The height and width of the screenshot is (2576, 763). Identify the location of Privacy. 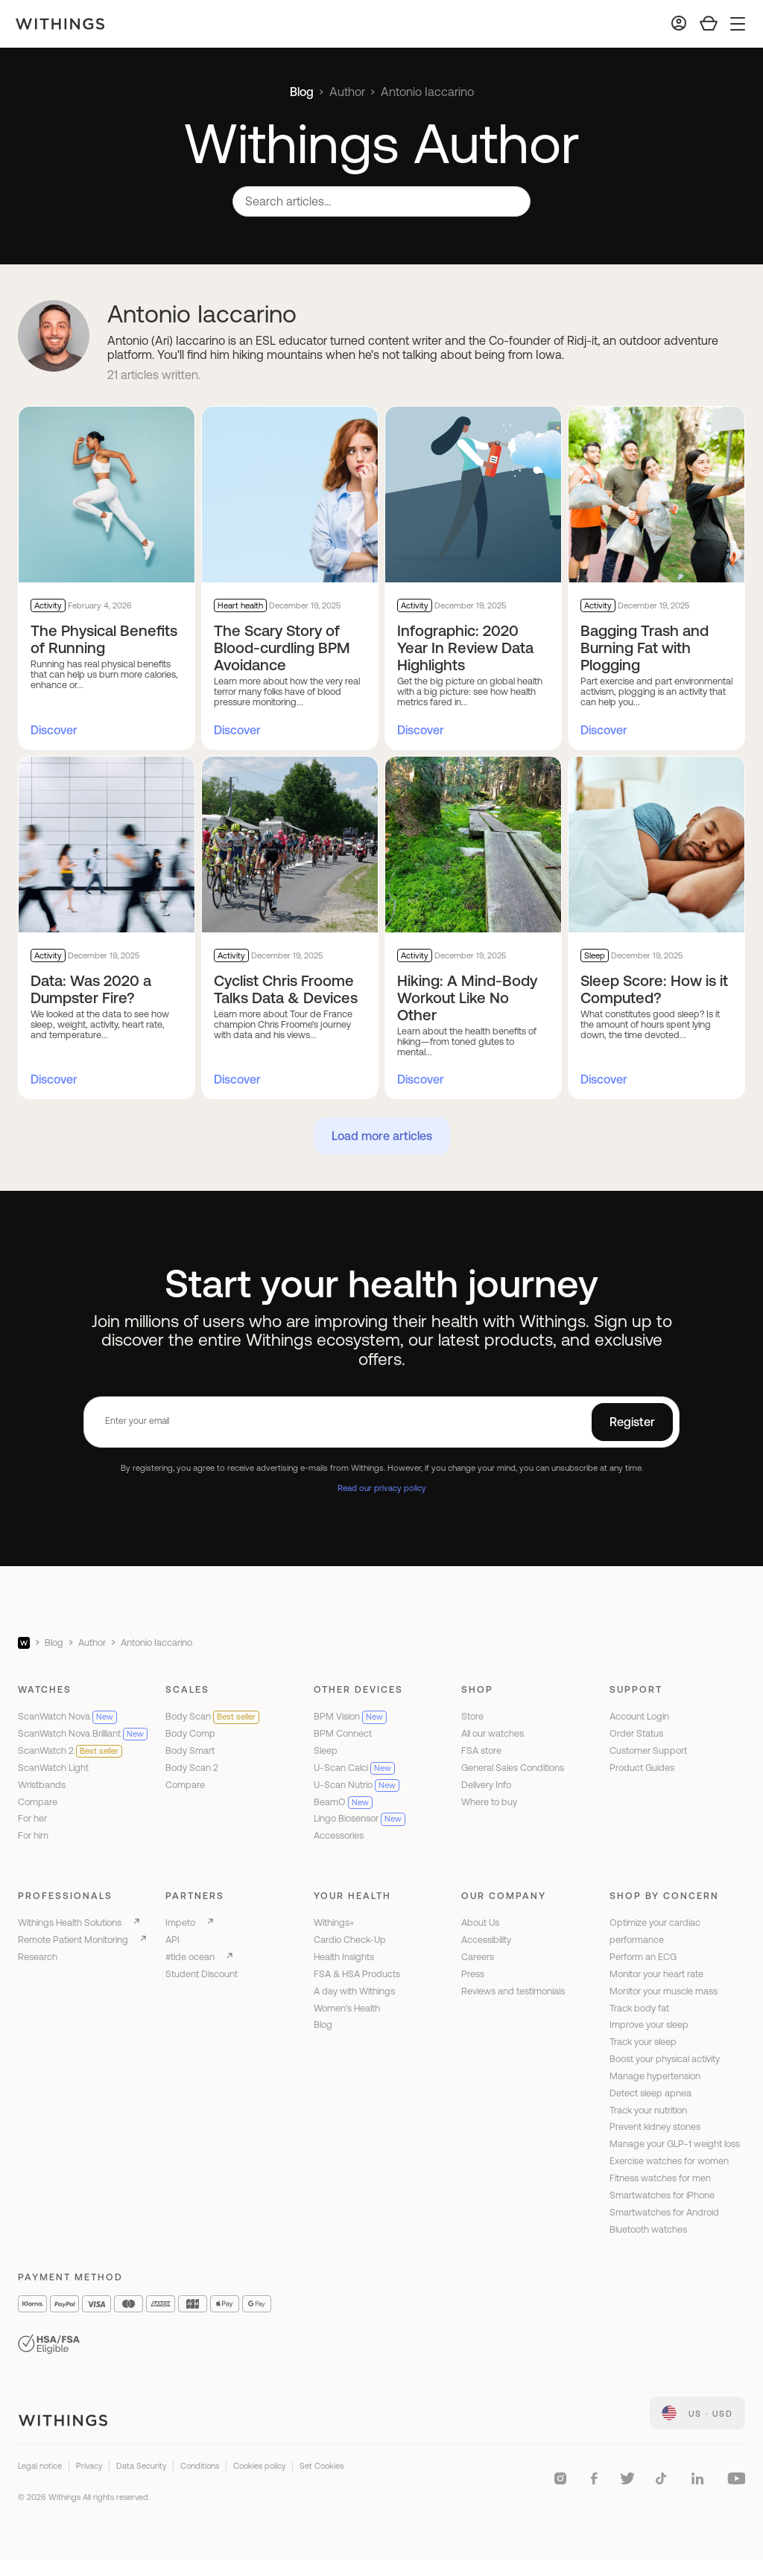
(89, 2465).